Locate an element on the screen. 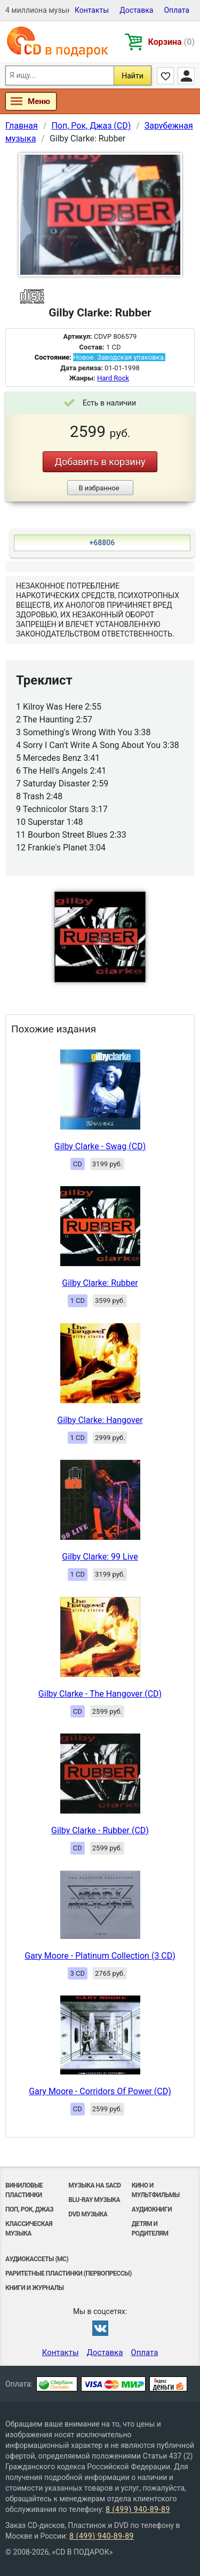  Кино и мультфильмы is located at coordinates (156, 2190).